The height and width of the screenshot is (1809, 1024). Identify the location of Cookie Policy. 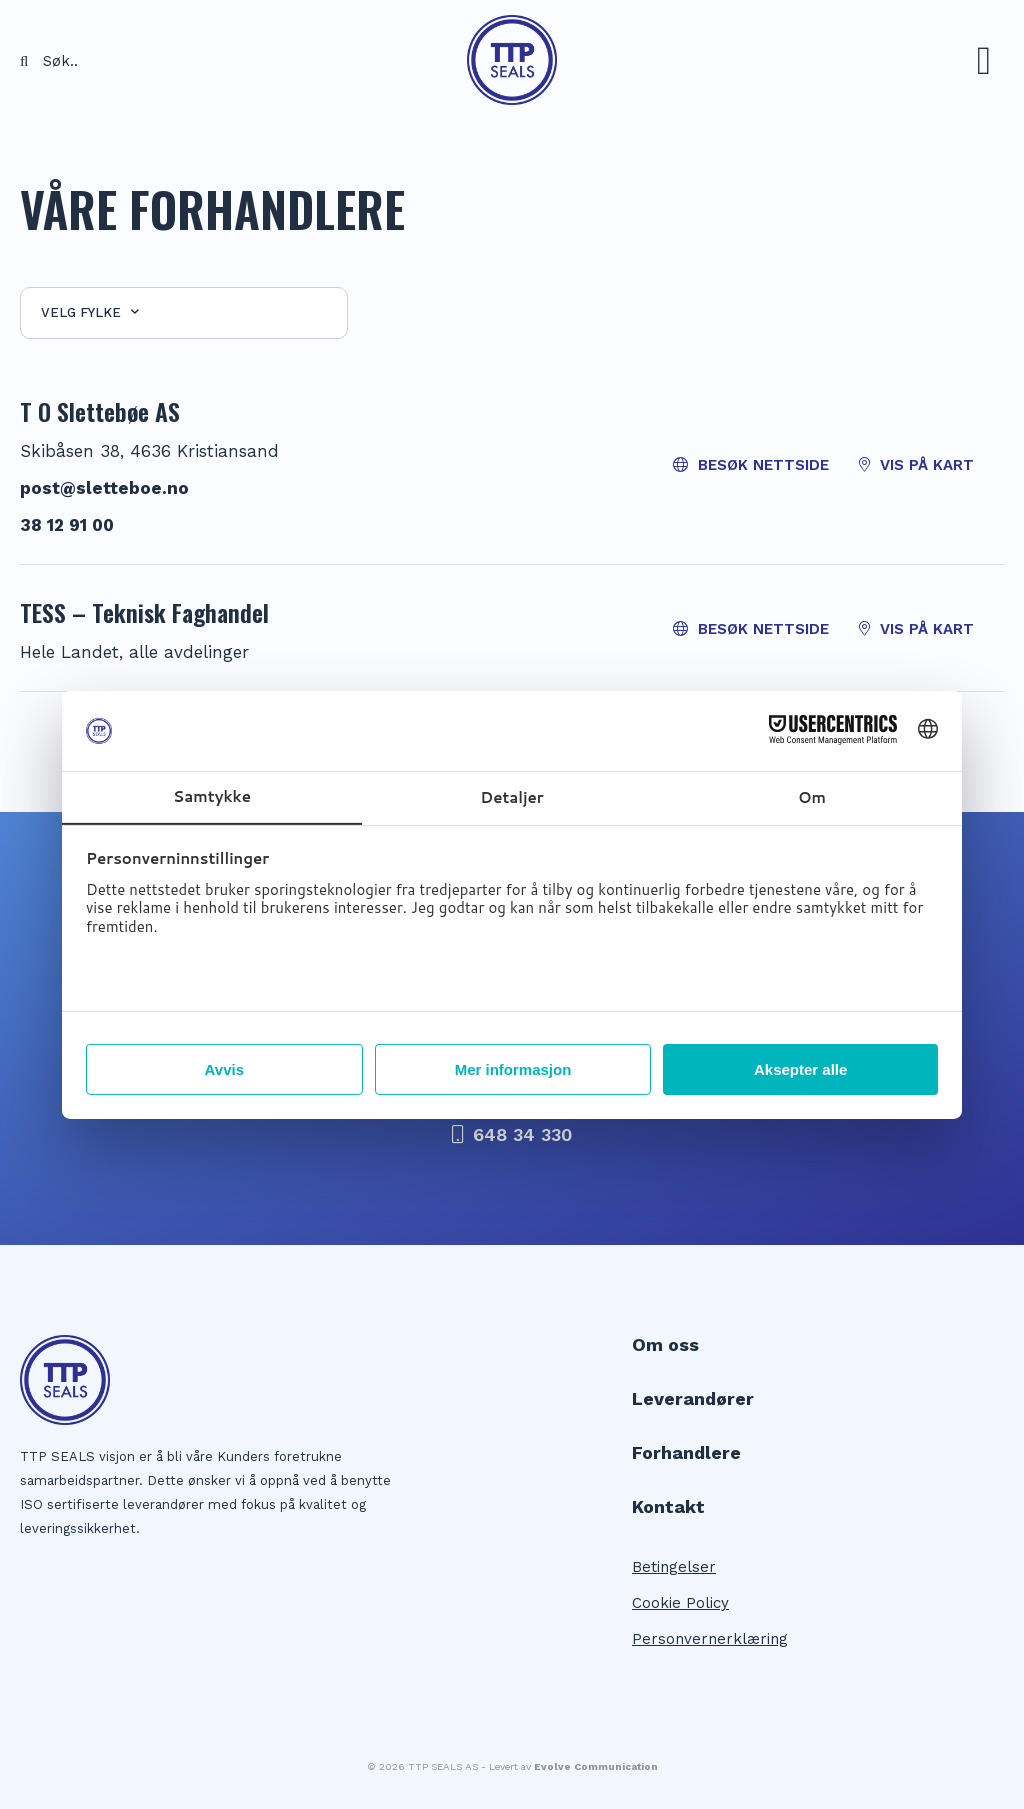
(680, 1603).